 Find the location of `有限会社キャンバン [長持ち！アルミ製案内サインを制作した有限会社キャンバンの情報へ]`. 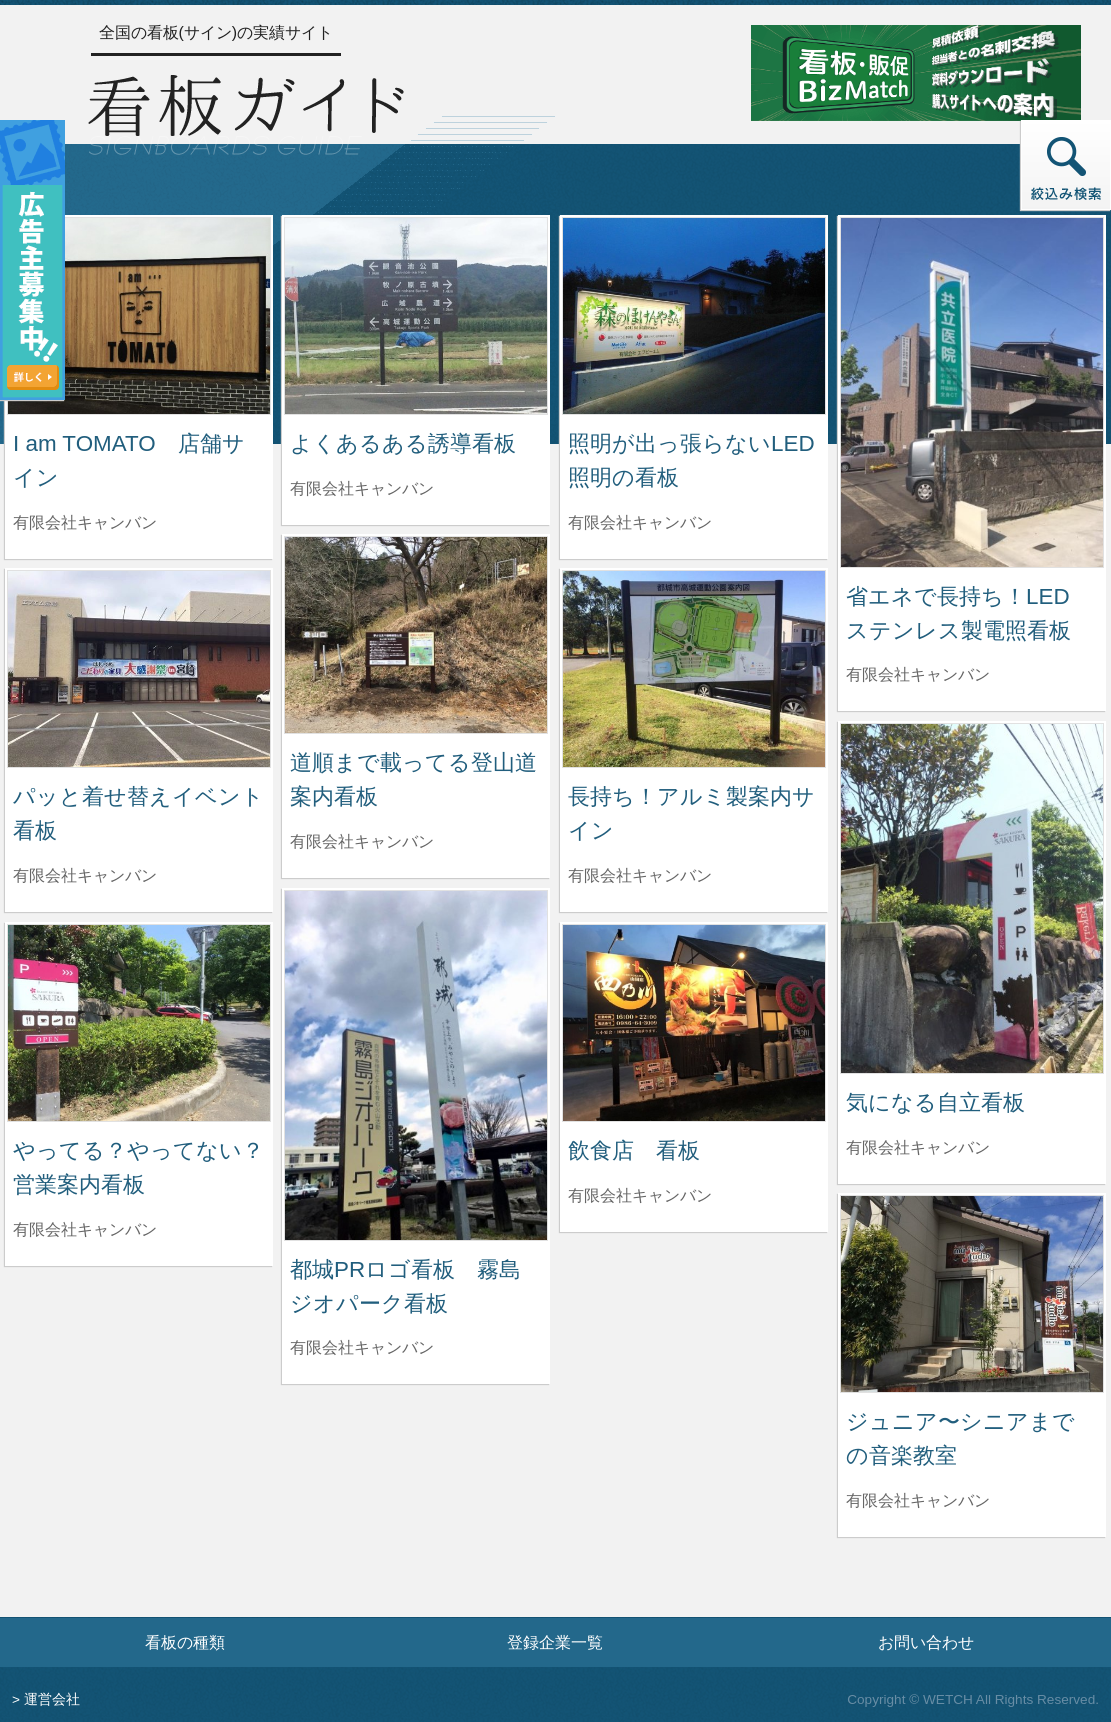

有限会社キャンバン [長持ち！アルミ製案内サインを制作した有限会社キャンバンの情報へ] is located at coordinates (640, 875).